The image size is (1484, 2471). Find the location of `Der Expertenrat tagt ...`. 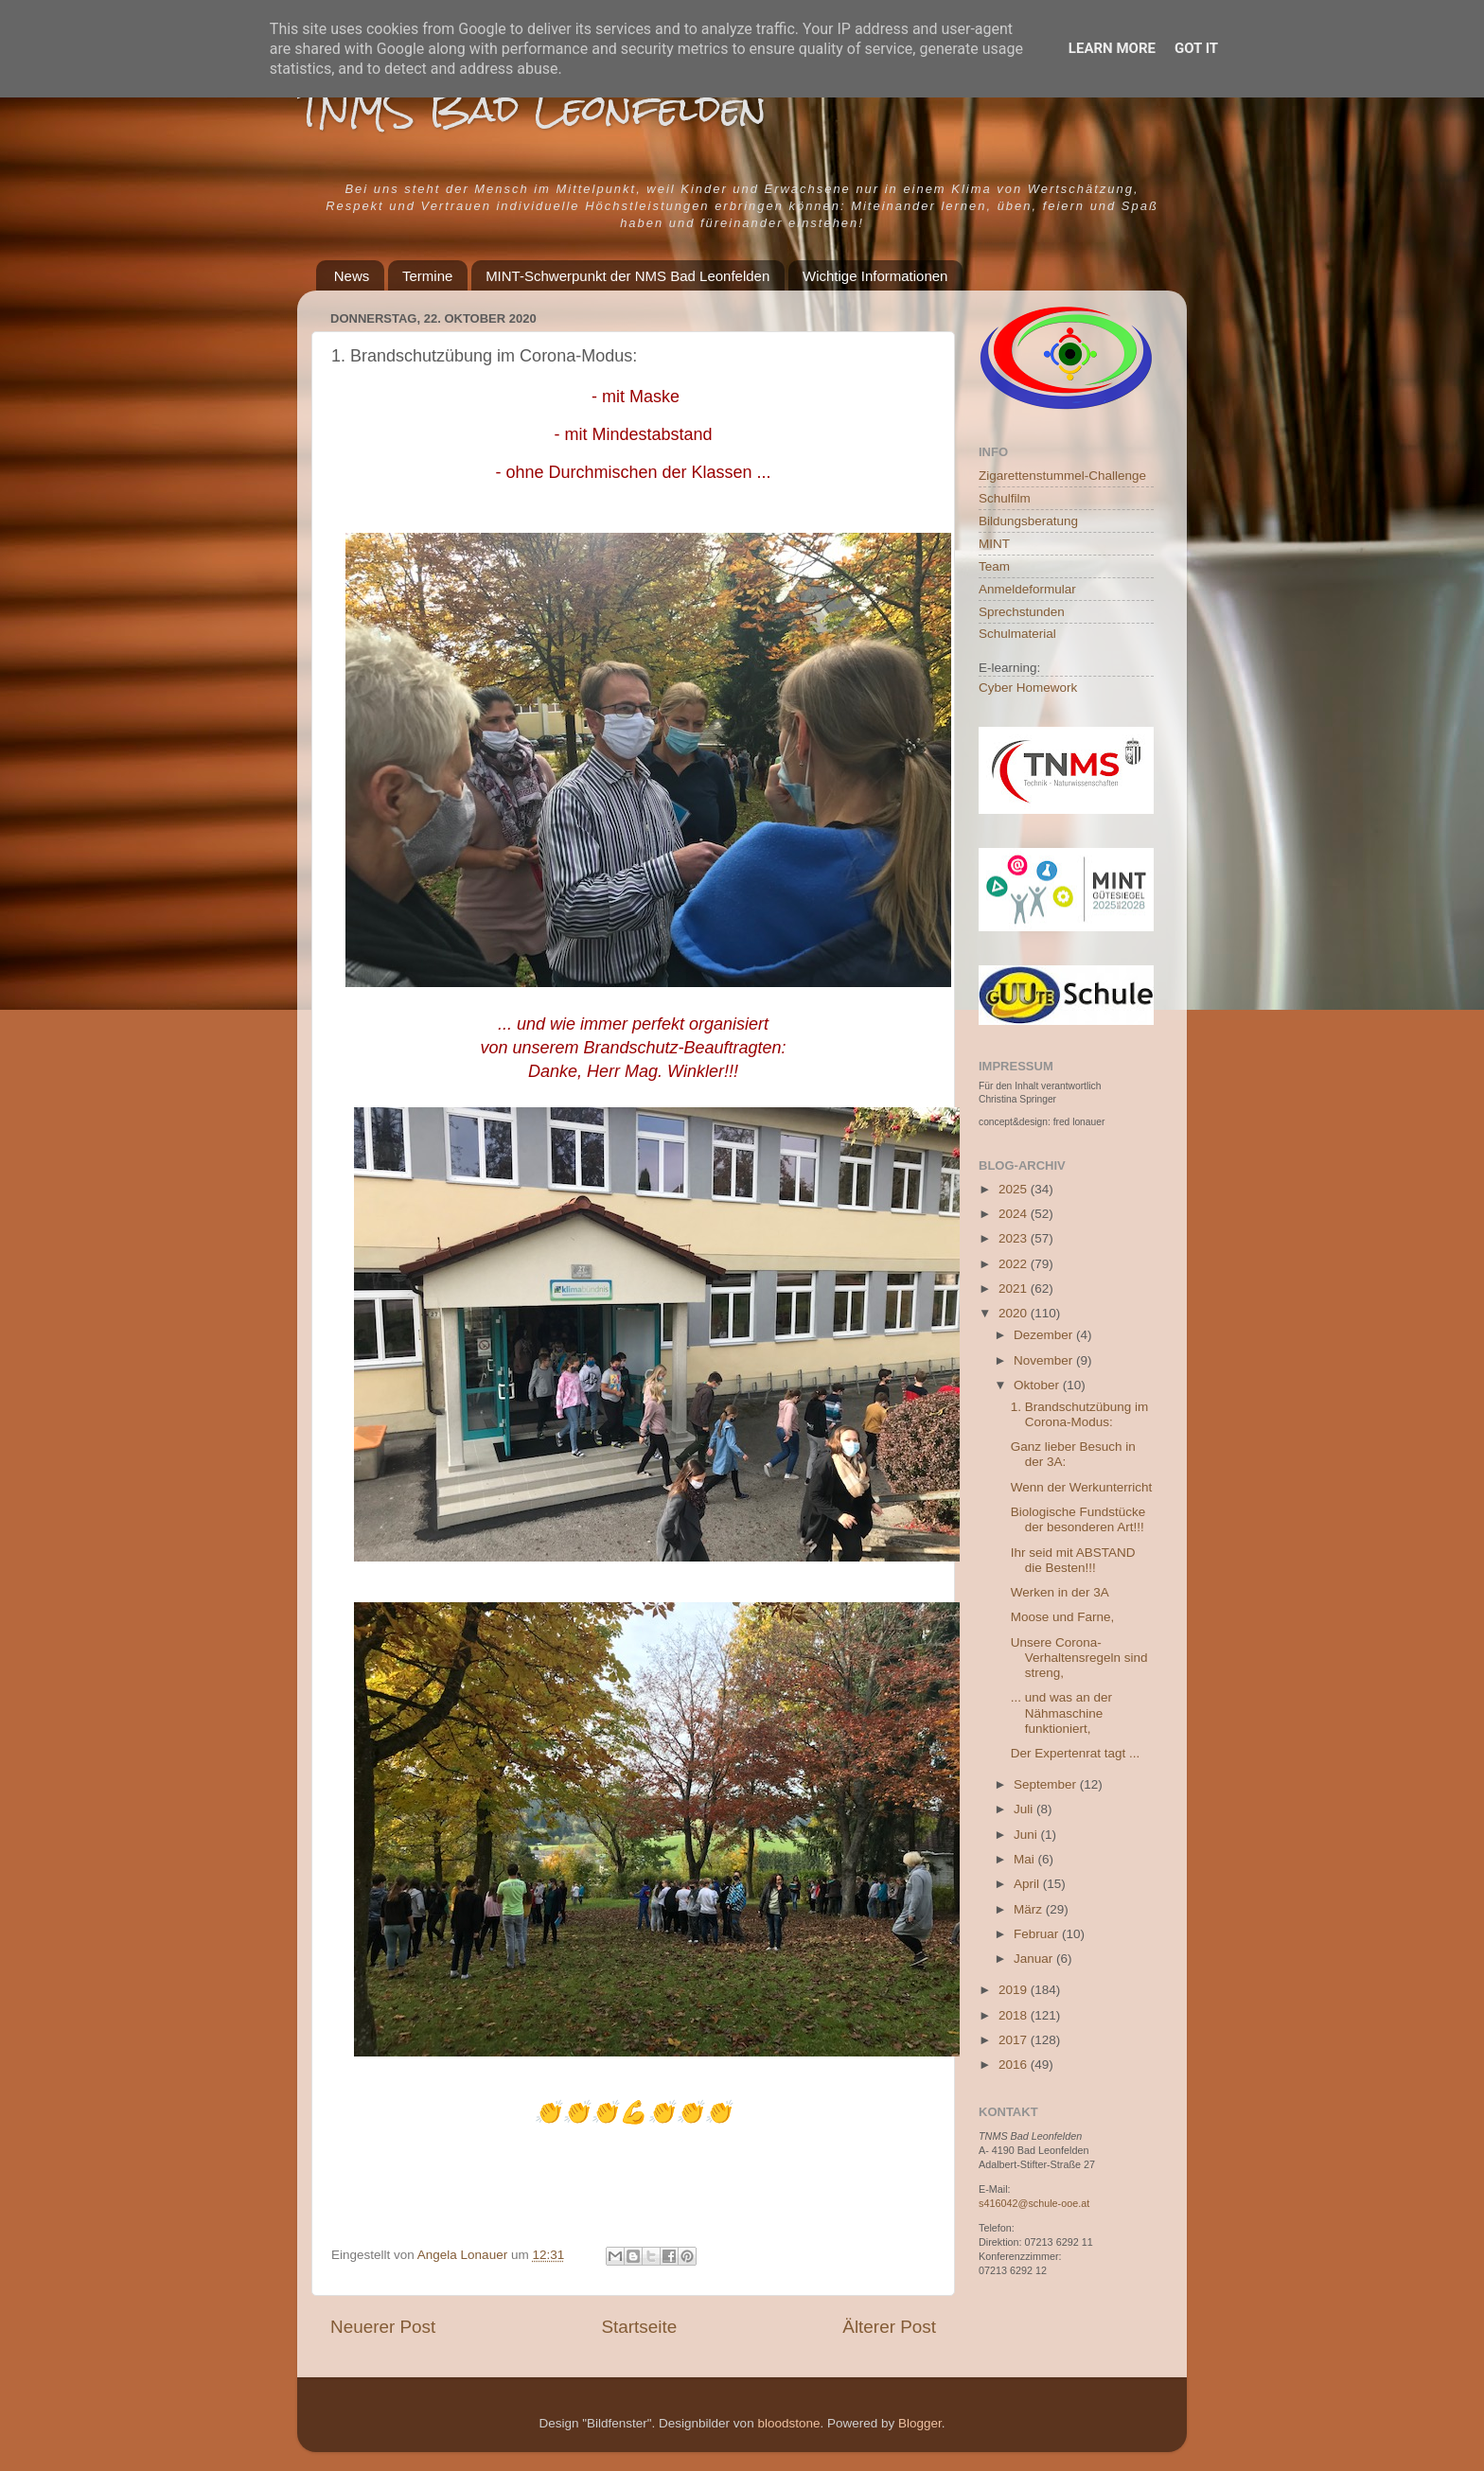

Der Expertenrat tagt ... is located at coordinates (1075, 1753).